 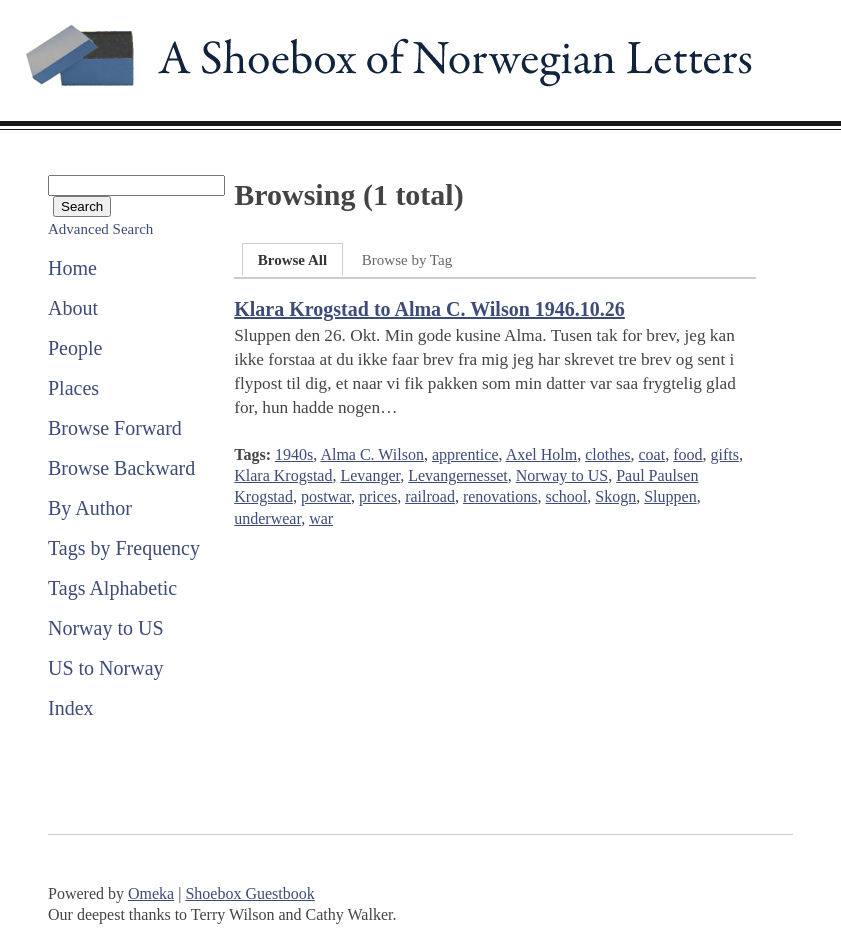 What do you see at coordinates (294, 454) in the screenshot?
I see `1940s` at bounding box center [294, 454].